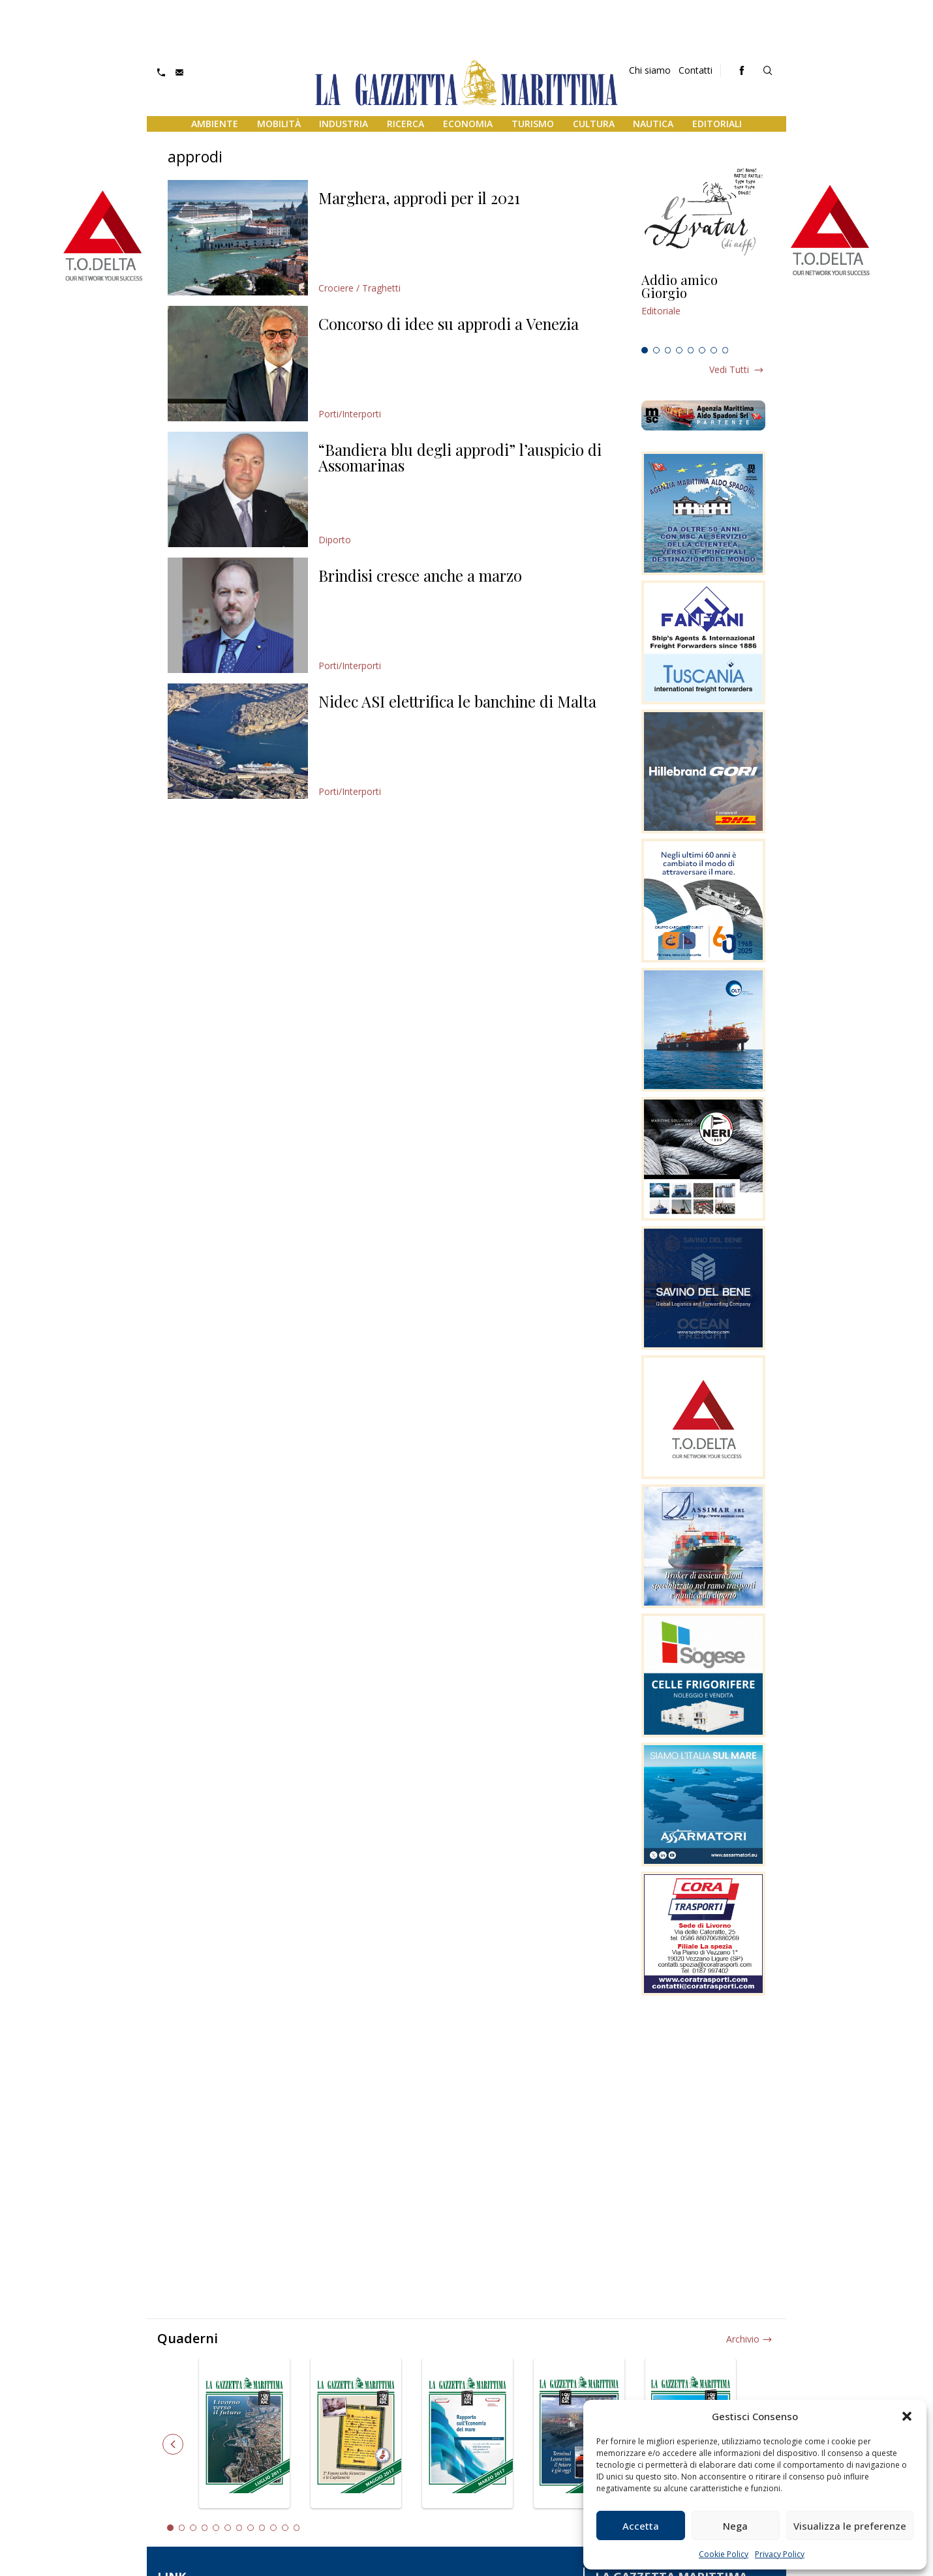  Describe the element at coordinates (906, 2416) in the screenshot. I see `[button]` at that location.